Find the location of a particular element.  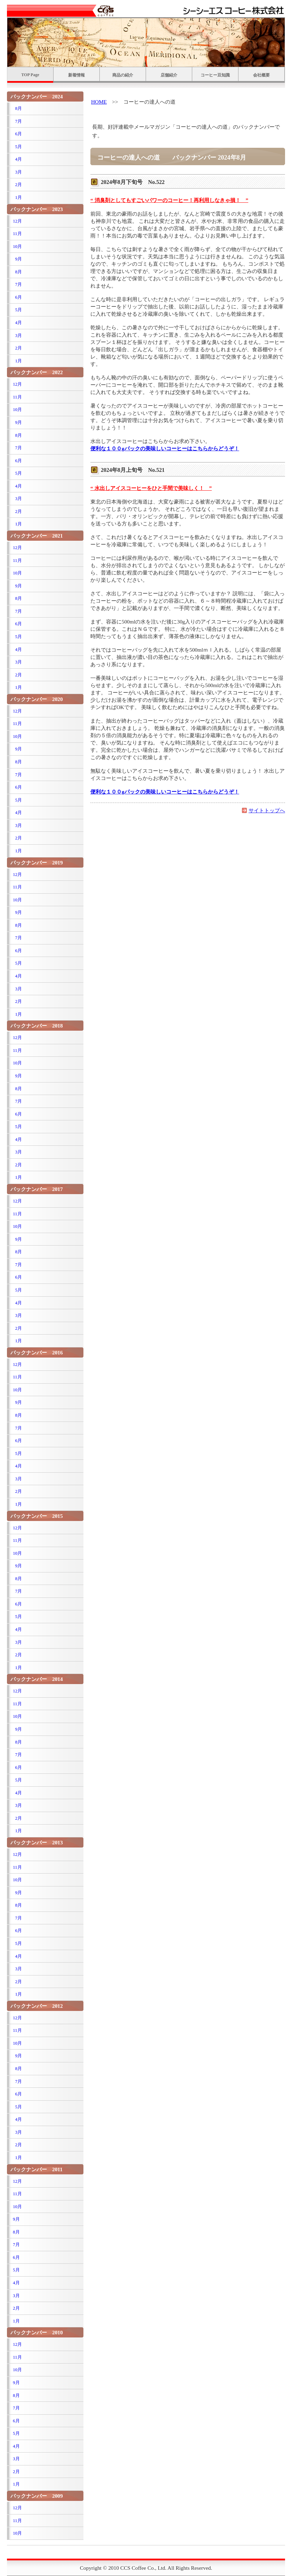

9月 is located at coordinates (17, 258).